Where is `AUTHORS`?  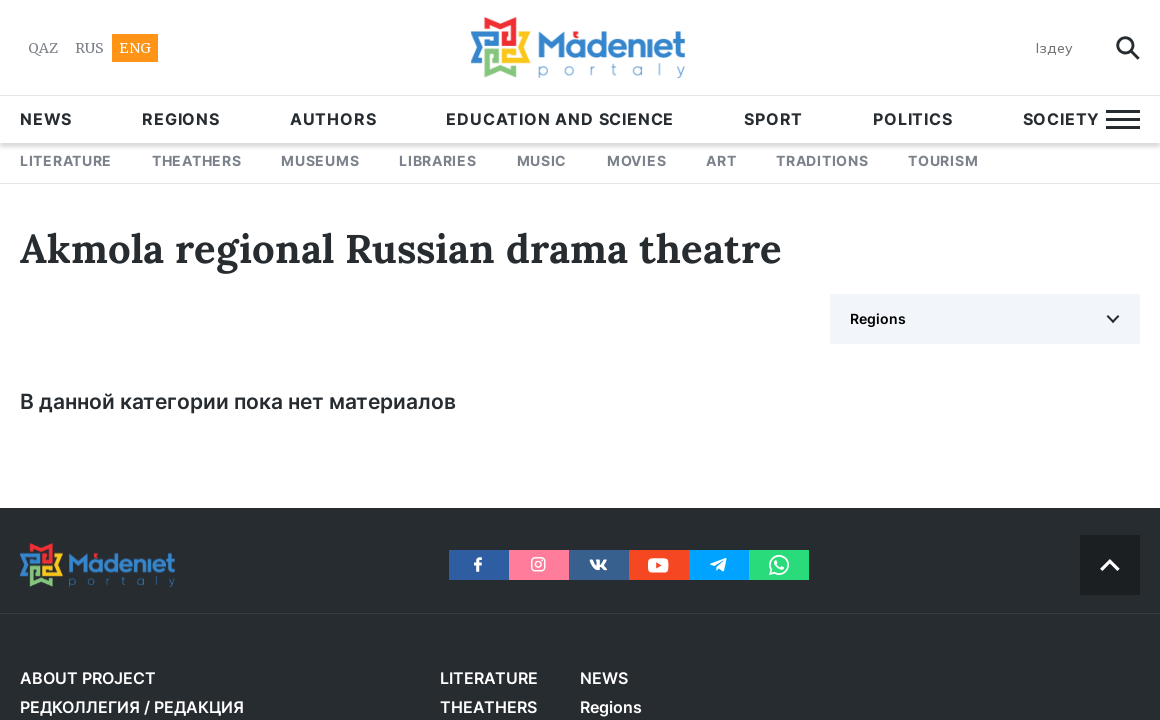
AUTHORS is located at coordinates (333, 119).